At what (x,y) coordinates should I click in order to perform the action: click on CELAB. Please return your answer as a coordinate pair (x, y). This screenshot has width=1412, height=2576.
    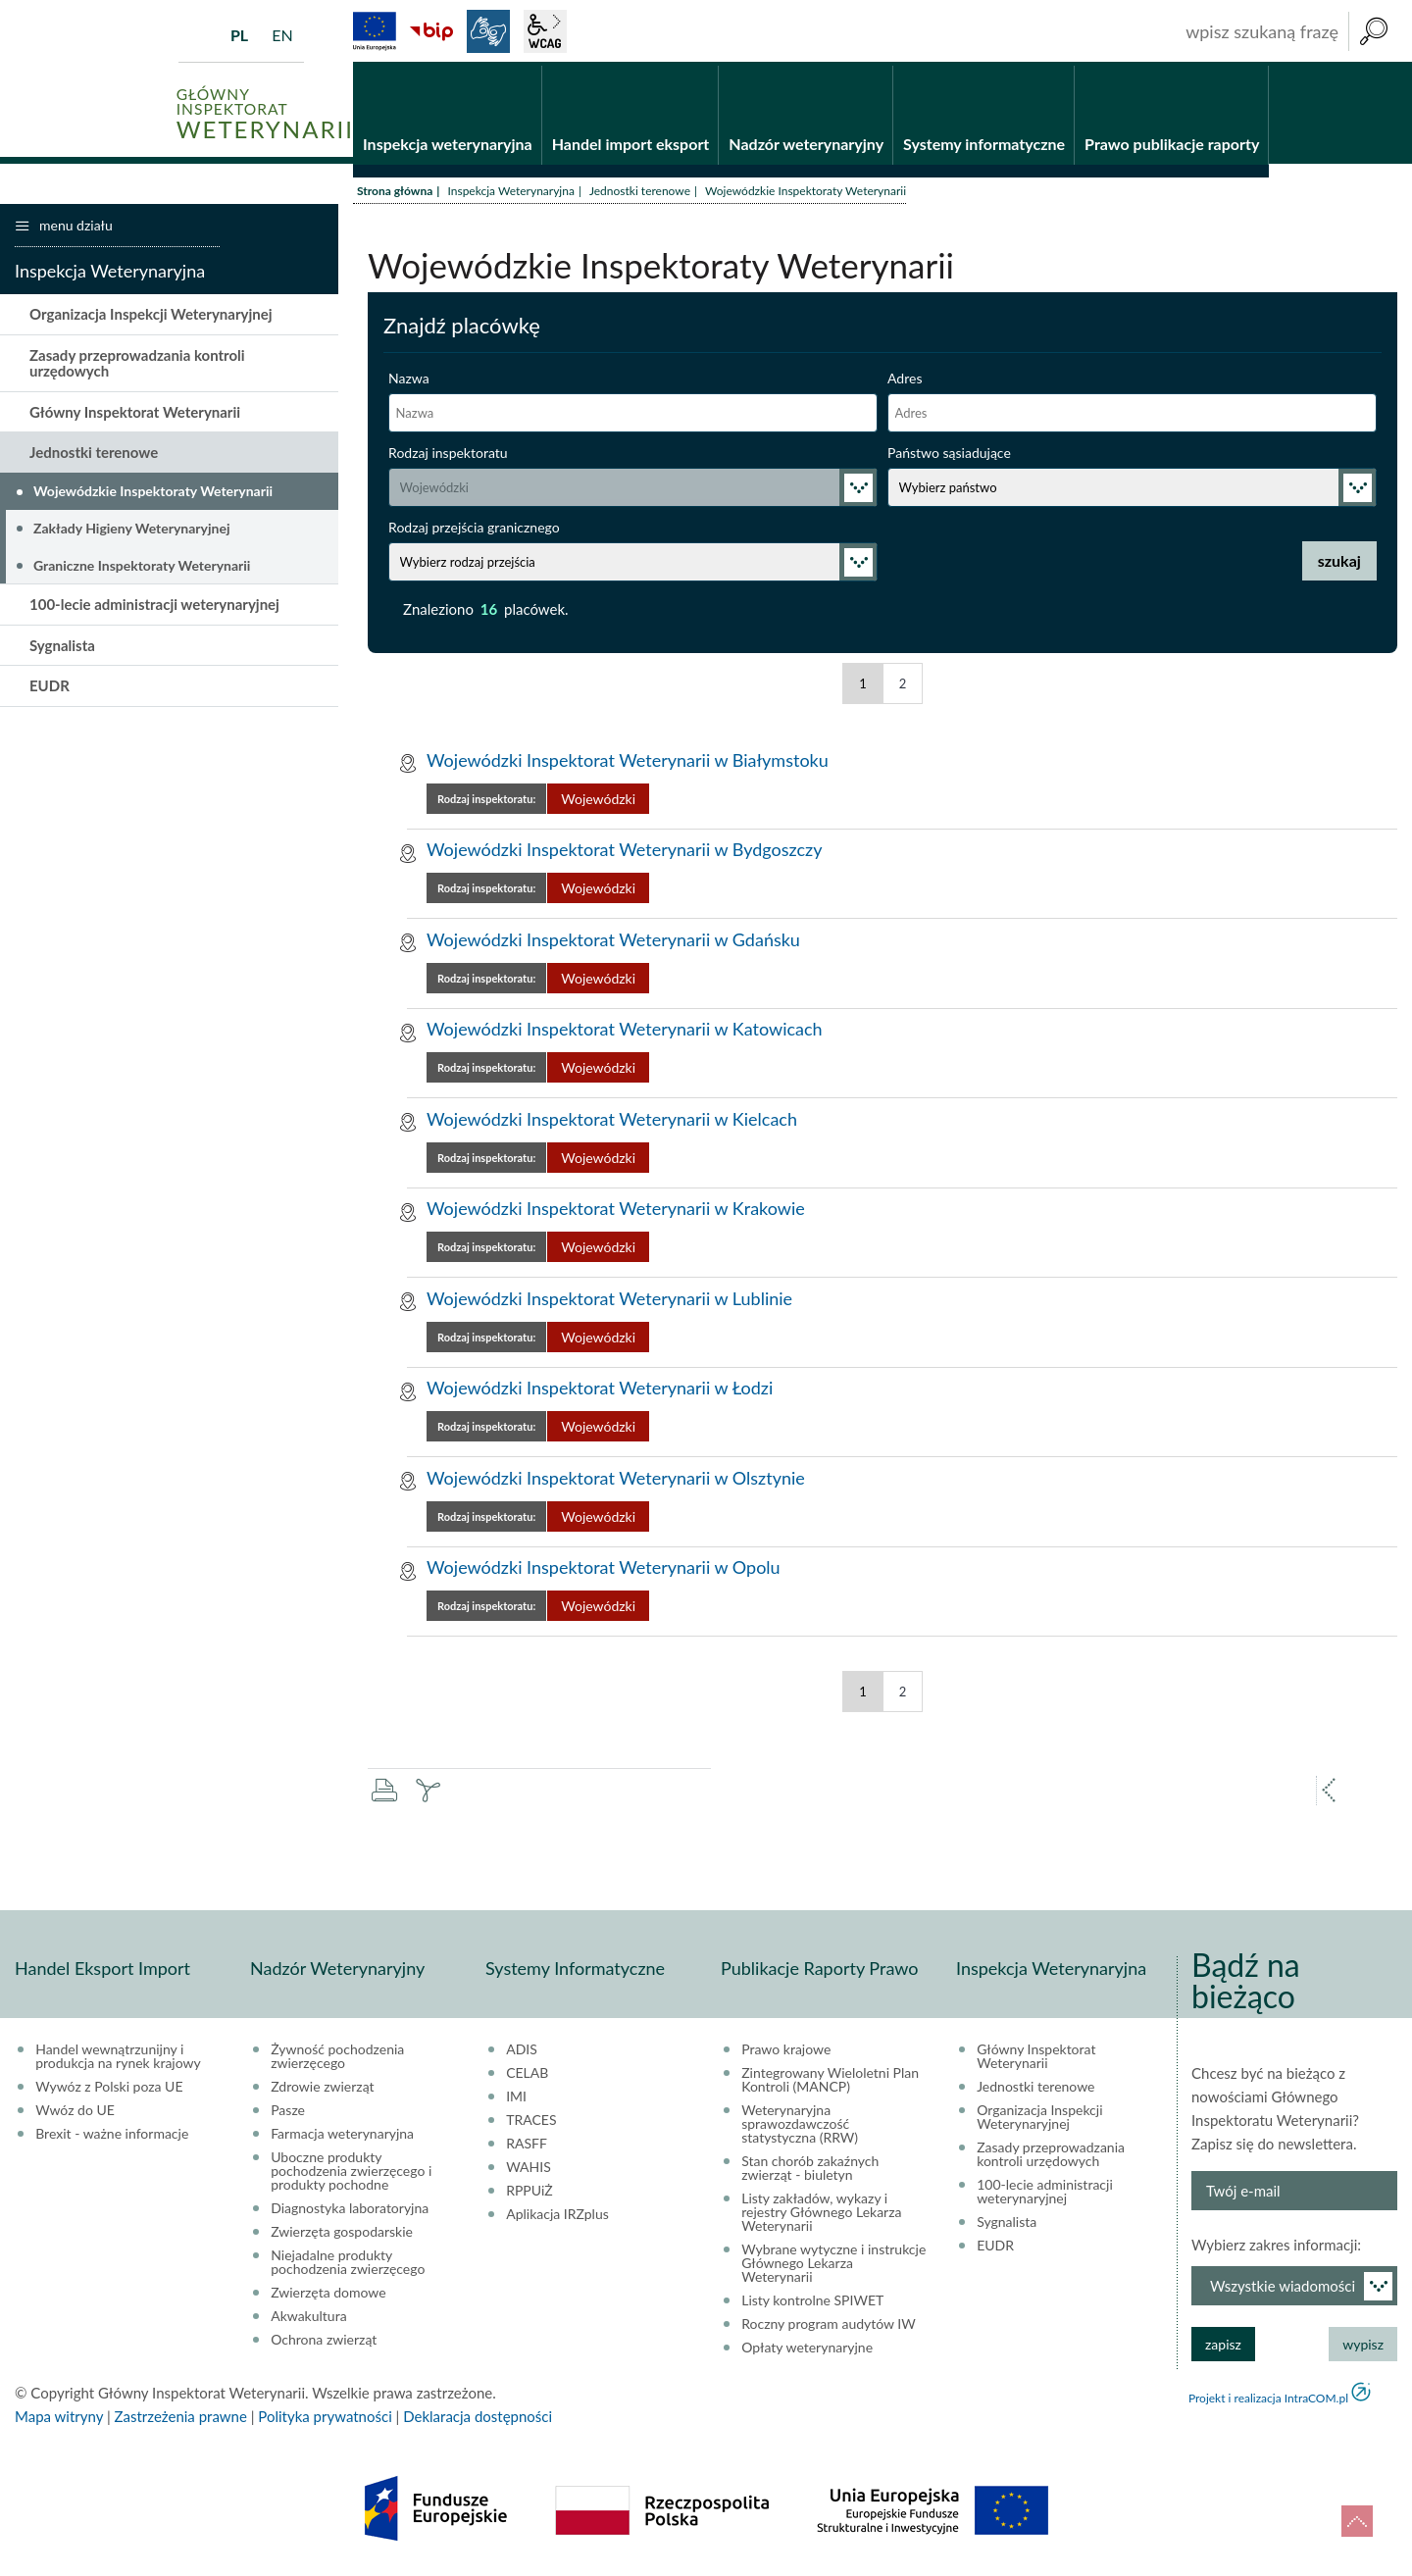
    Looking at the image, I should click on (527, 2076).